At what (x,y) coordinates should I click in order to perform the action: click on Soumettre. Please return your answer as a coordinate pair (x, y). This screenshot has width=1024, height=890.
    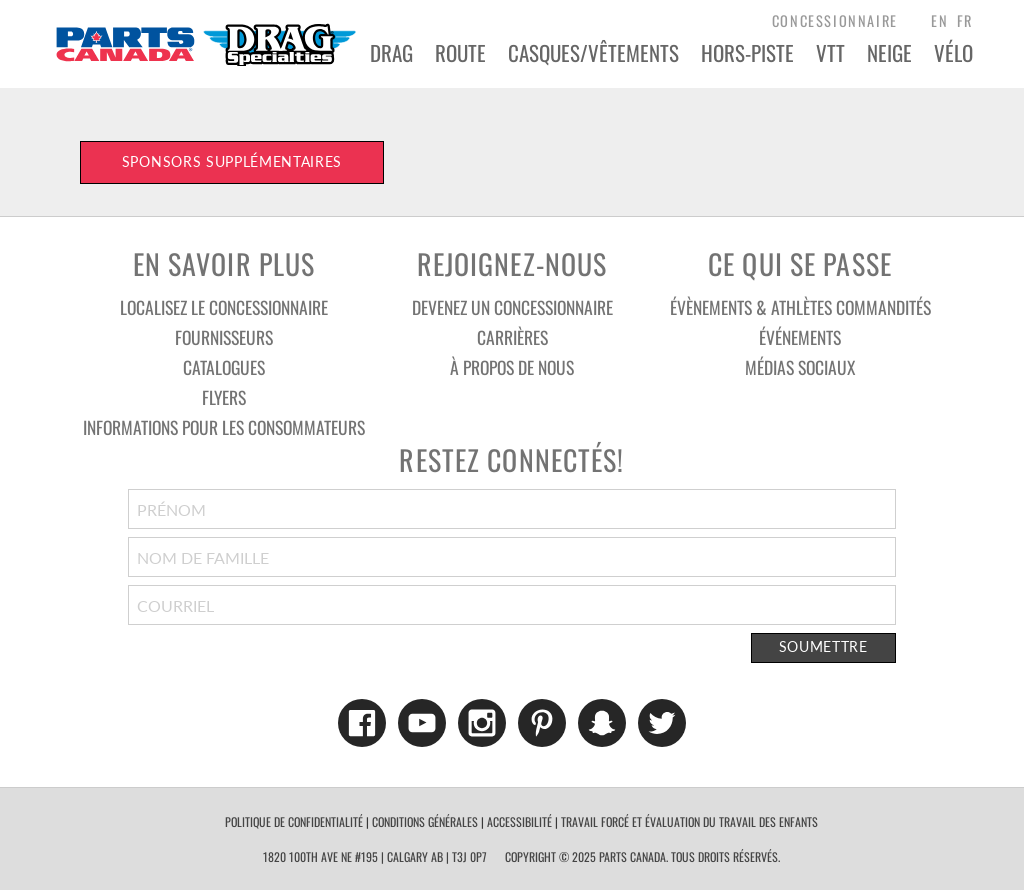
    Looking at the image, I should click on (823, 647).